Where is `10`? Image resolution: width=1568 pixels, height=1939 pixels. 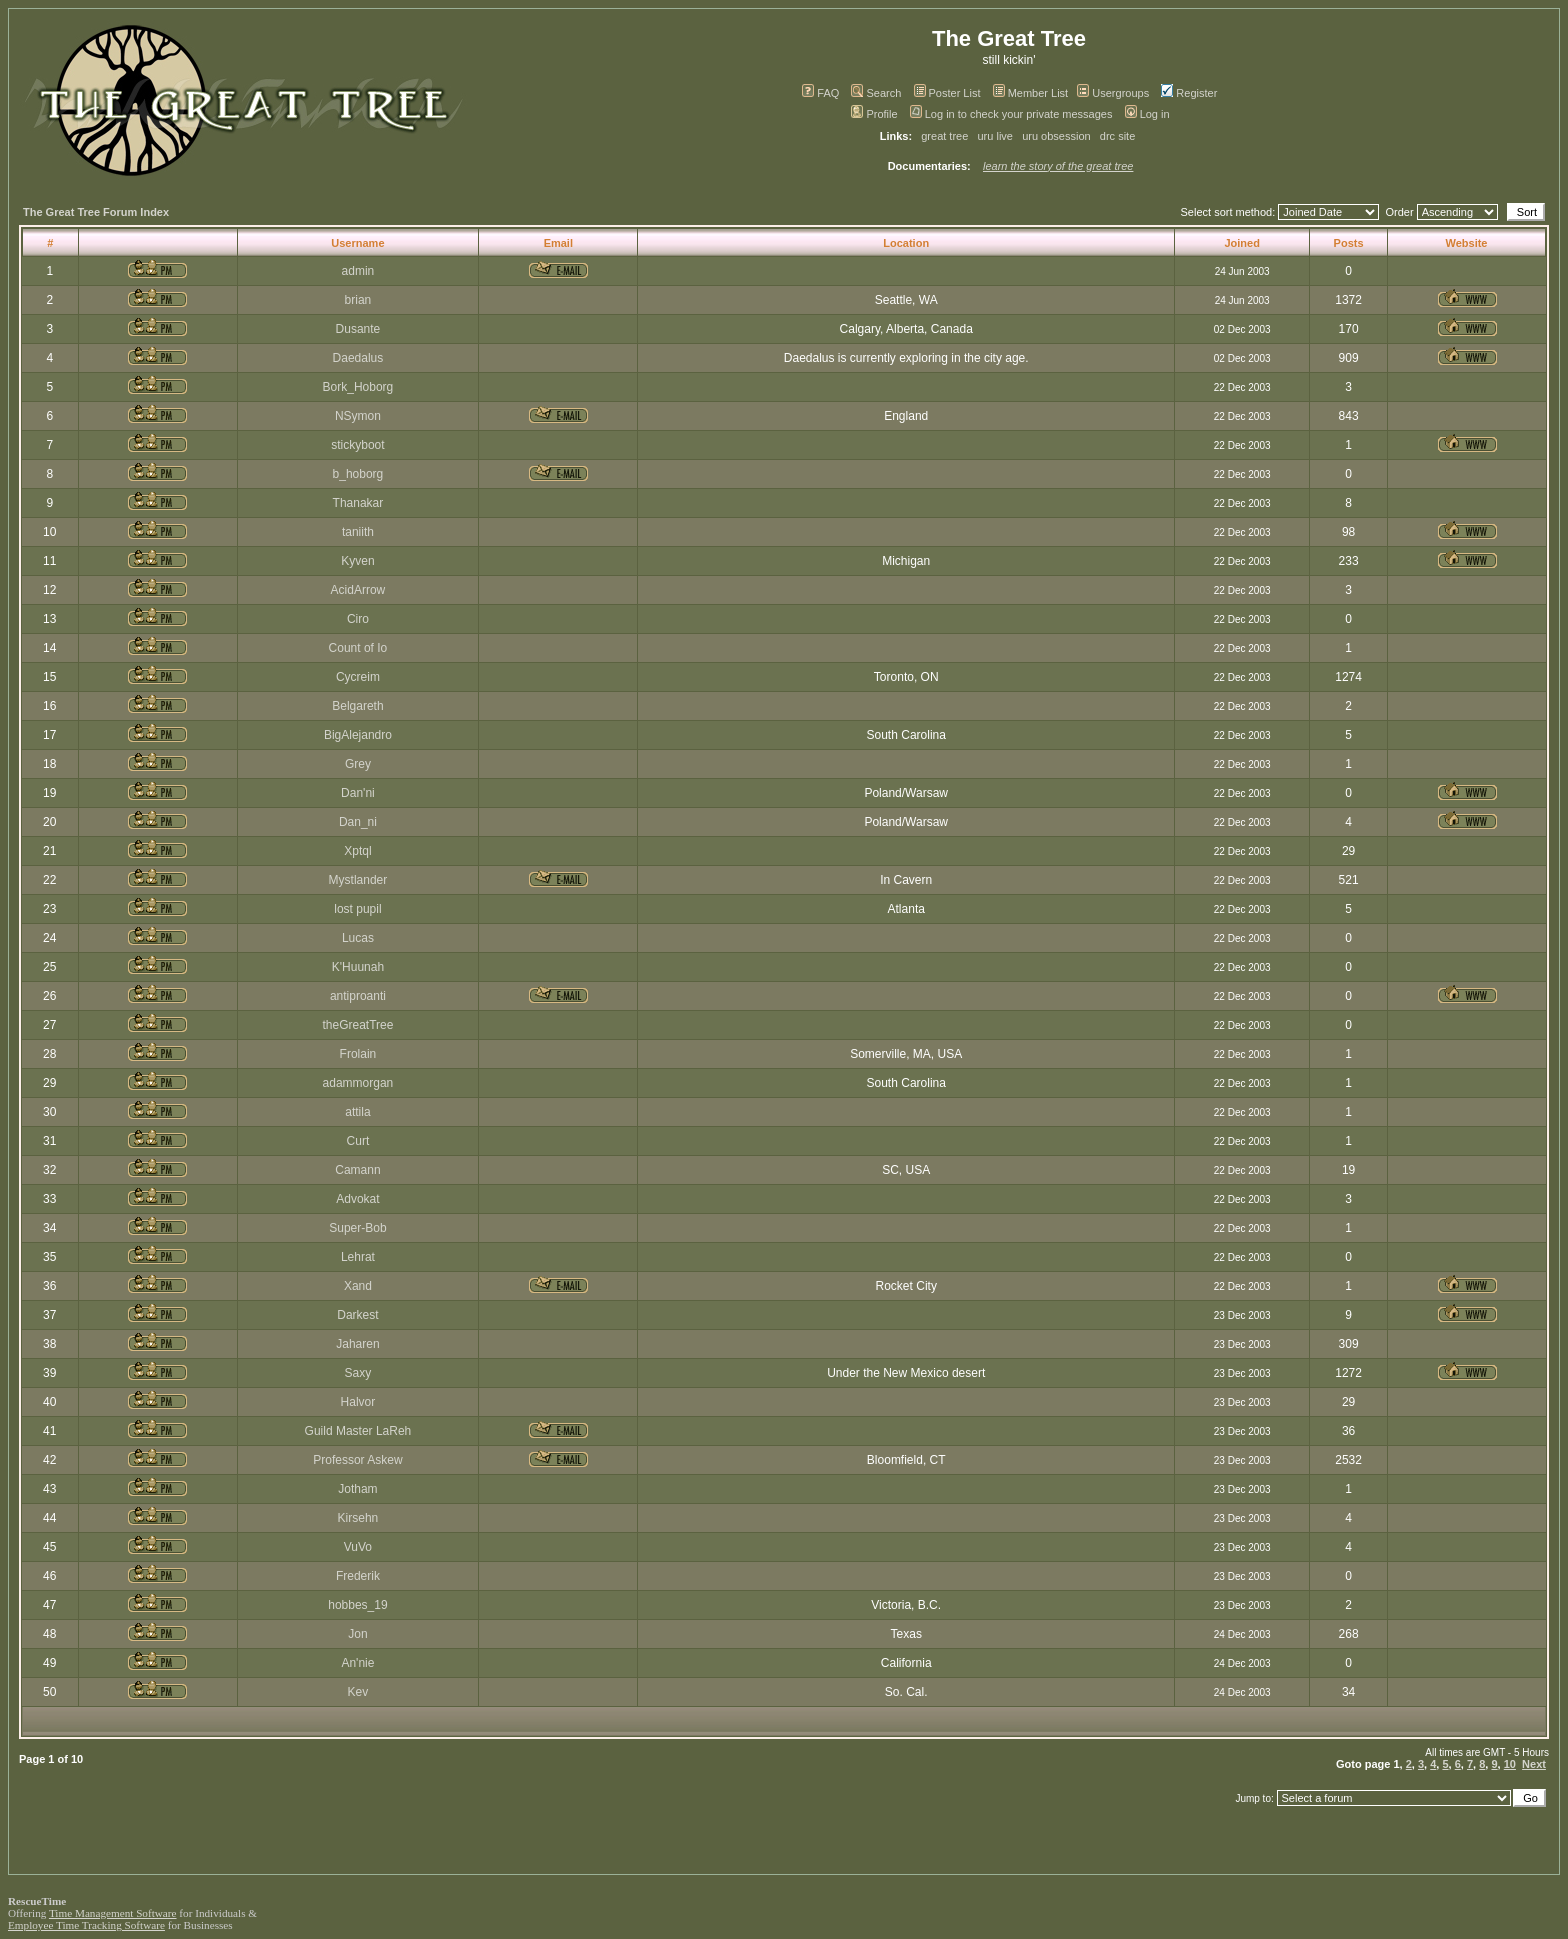
10 is located at coordinates (1510, 1764).